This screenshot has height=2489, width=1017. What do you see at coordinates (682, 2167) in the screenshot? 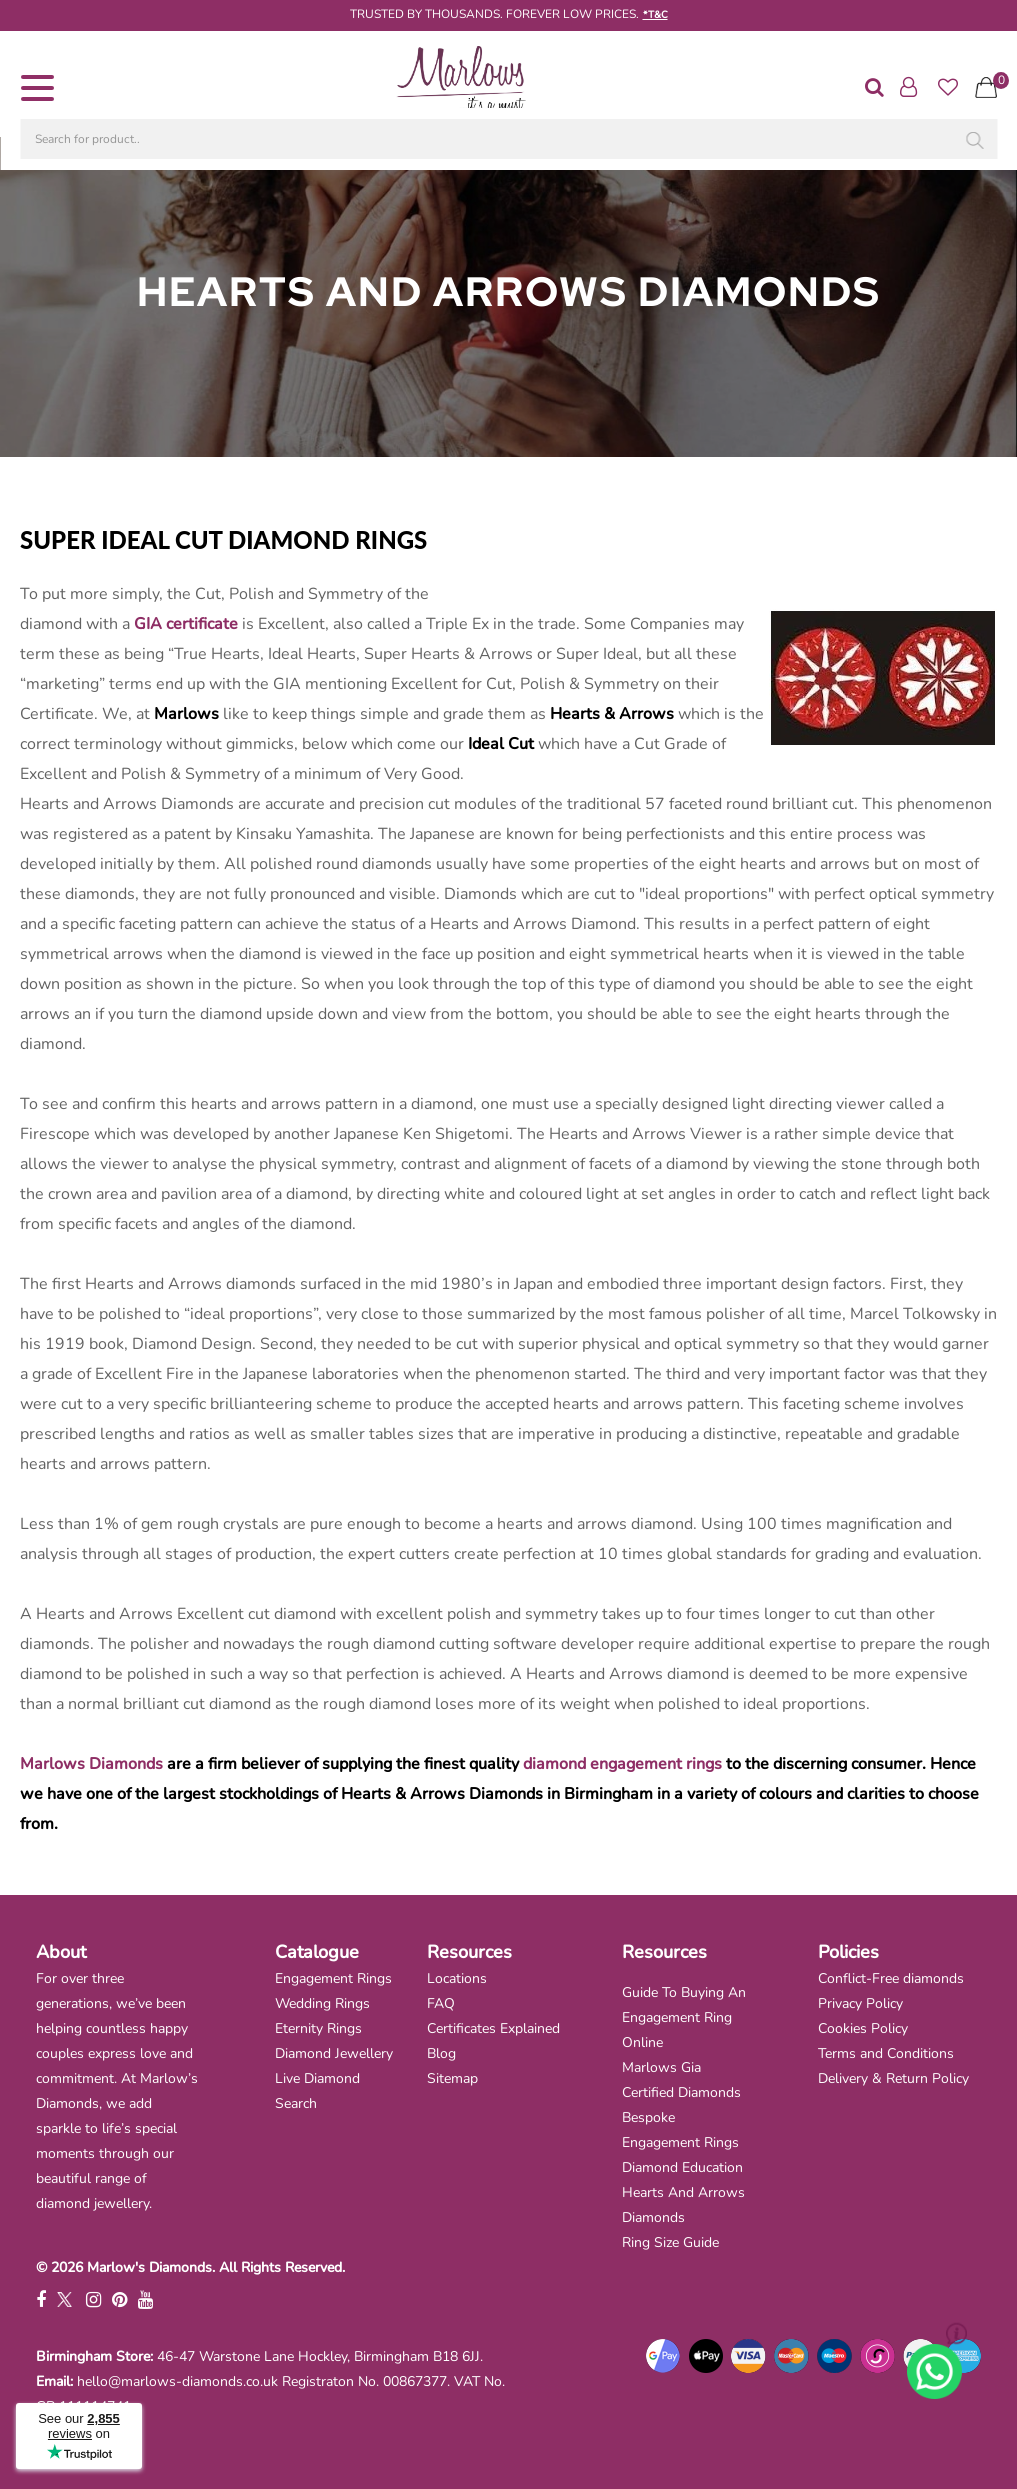
I see `Diamond Education` at bounding box center [682, 2167].